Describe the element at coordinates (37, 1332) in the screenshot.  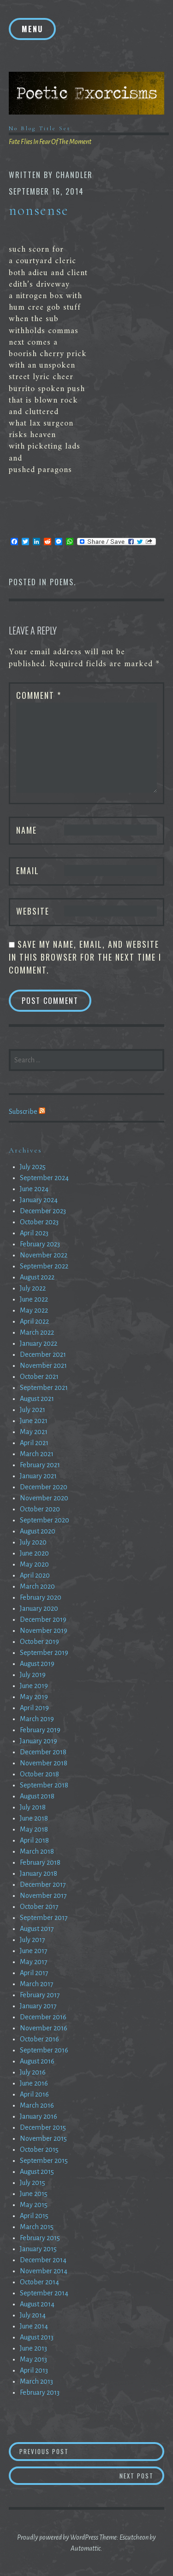
I see `March 2022` at that location.